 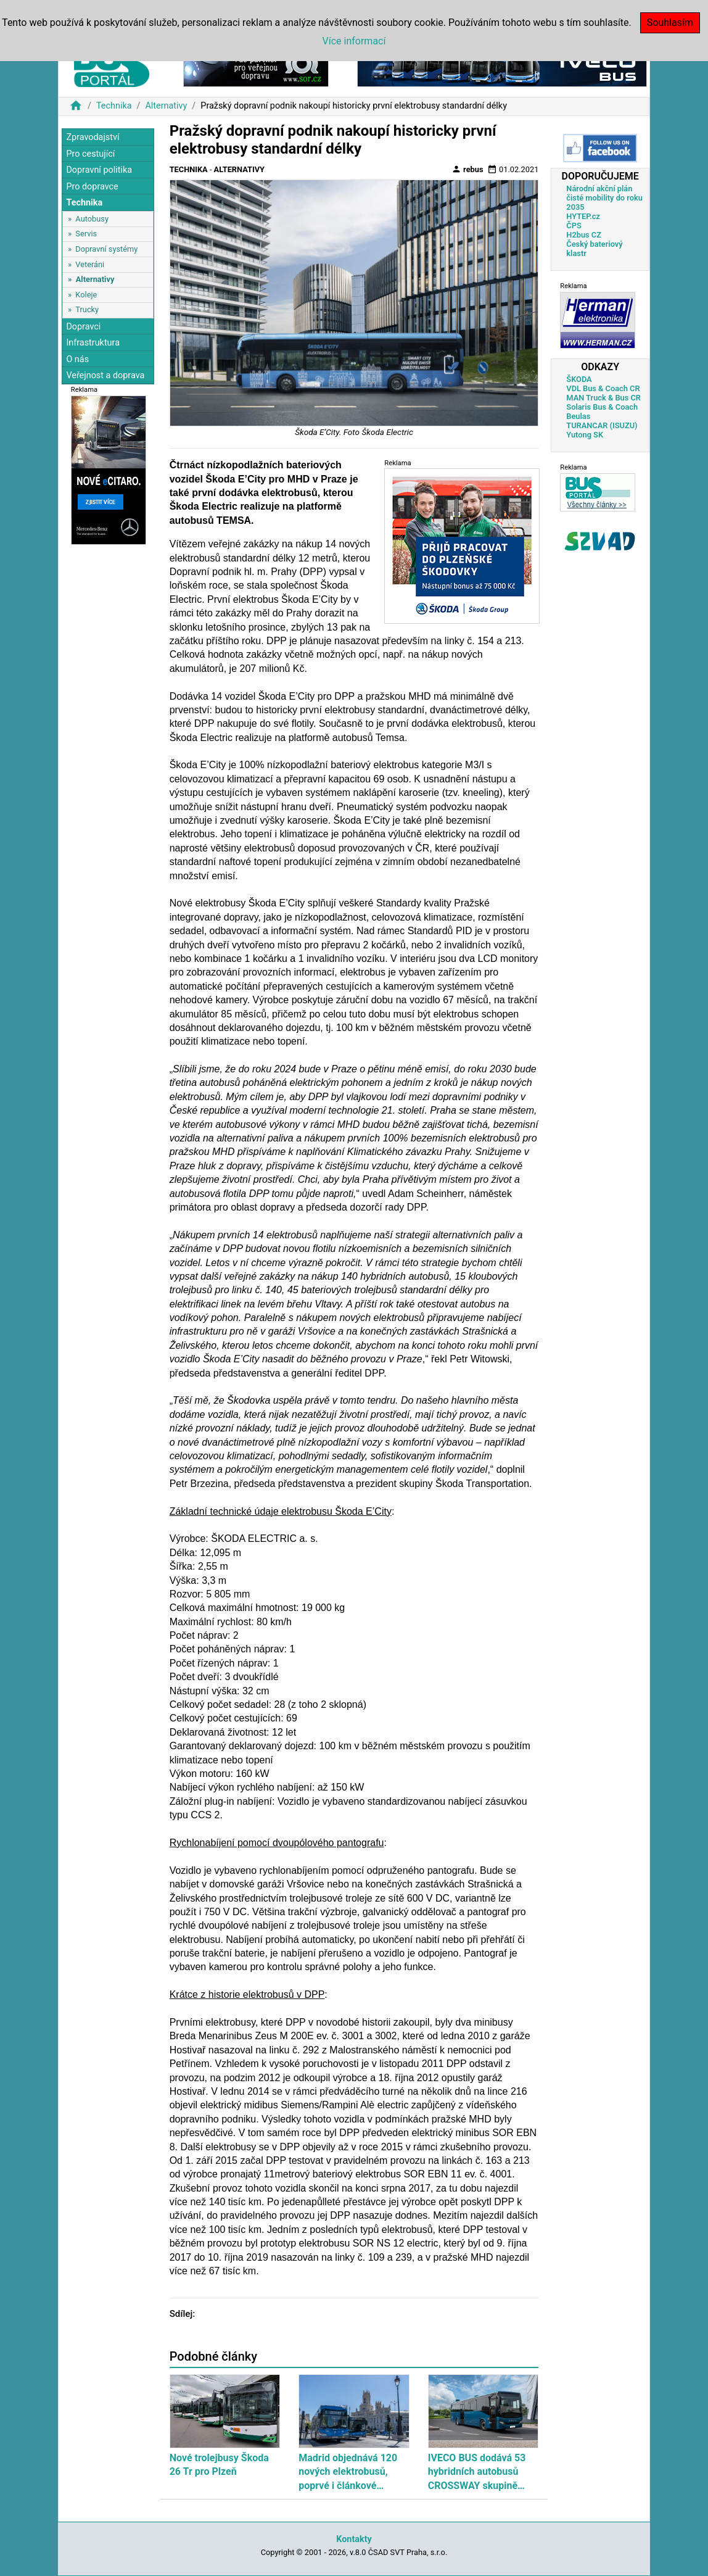 What do you see at coordinates (584, 434) in the screenshot?
I see `Yutong SK` at bounding box center [584, 434].